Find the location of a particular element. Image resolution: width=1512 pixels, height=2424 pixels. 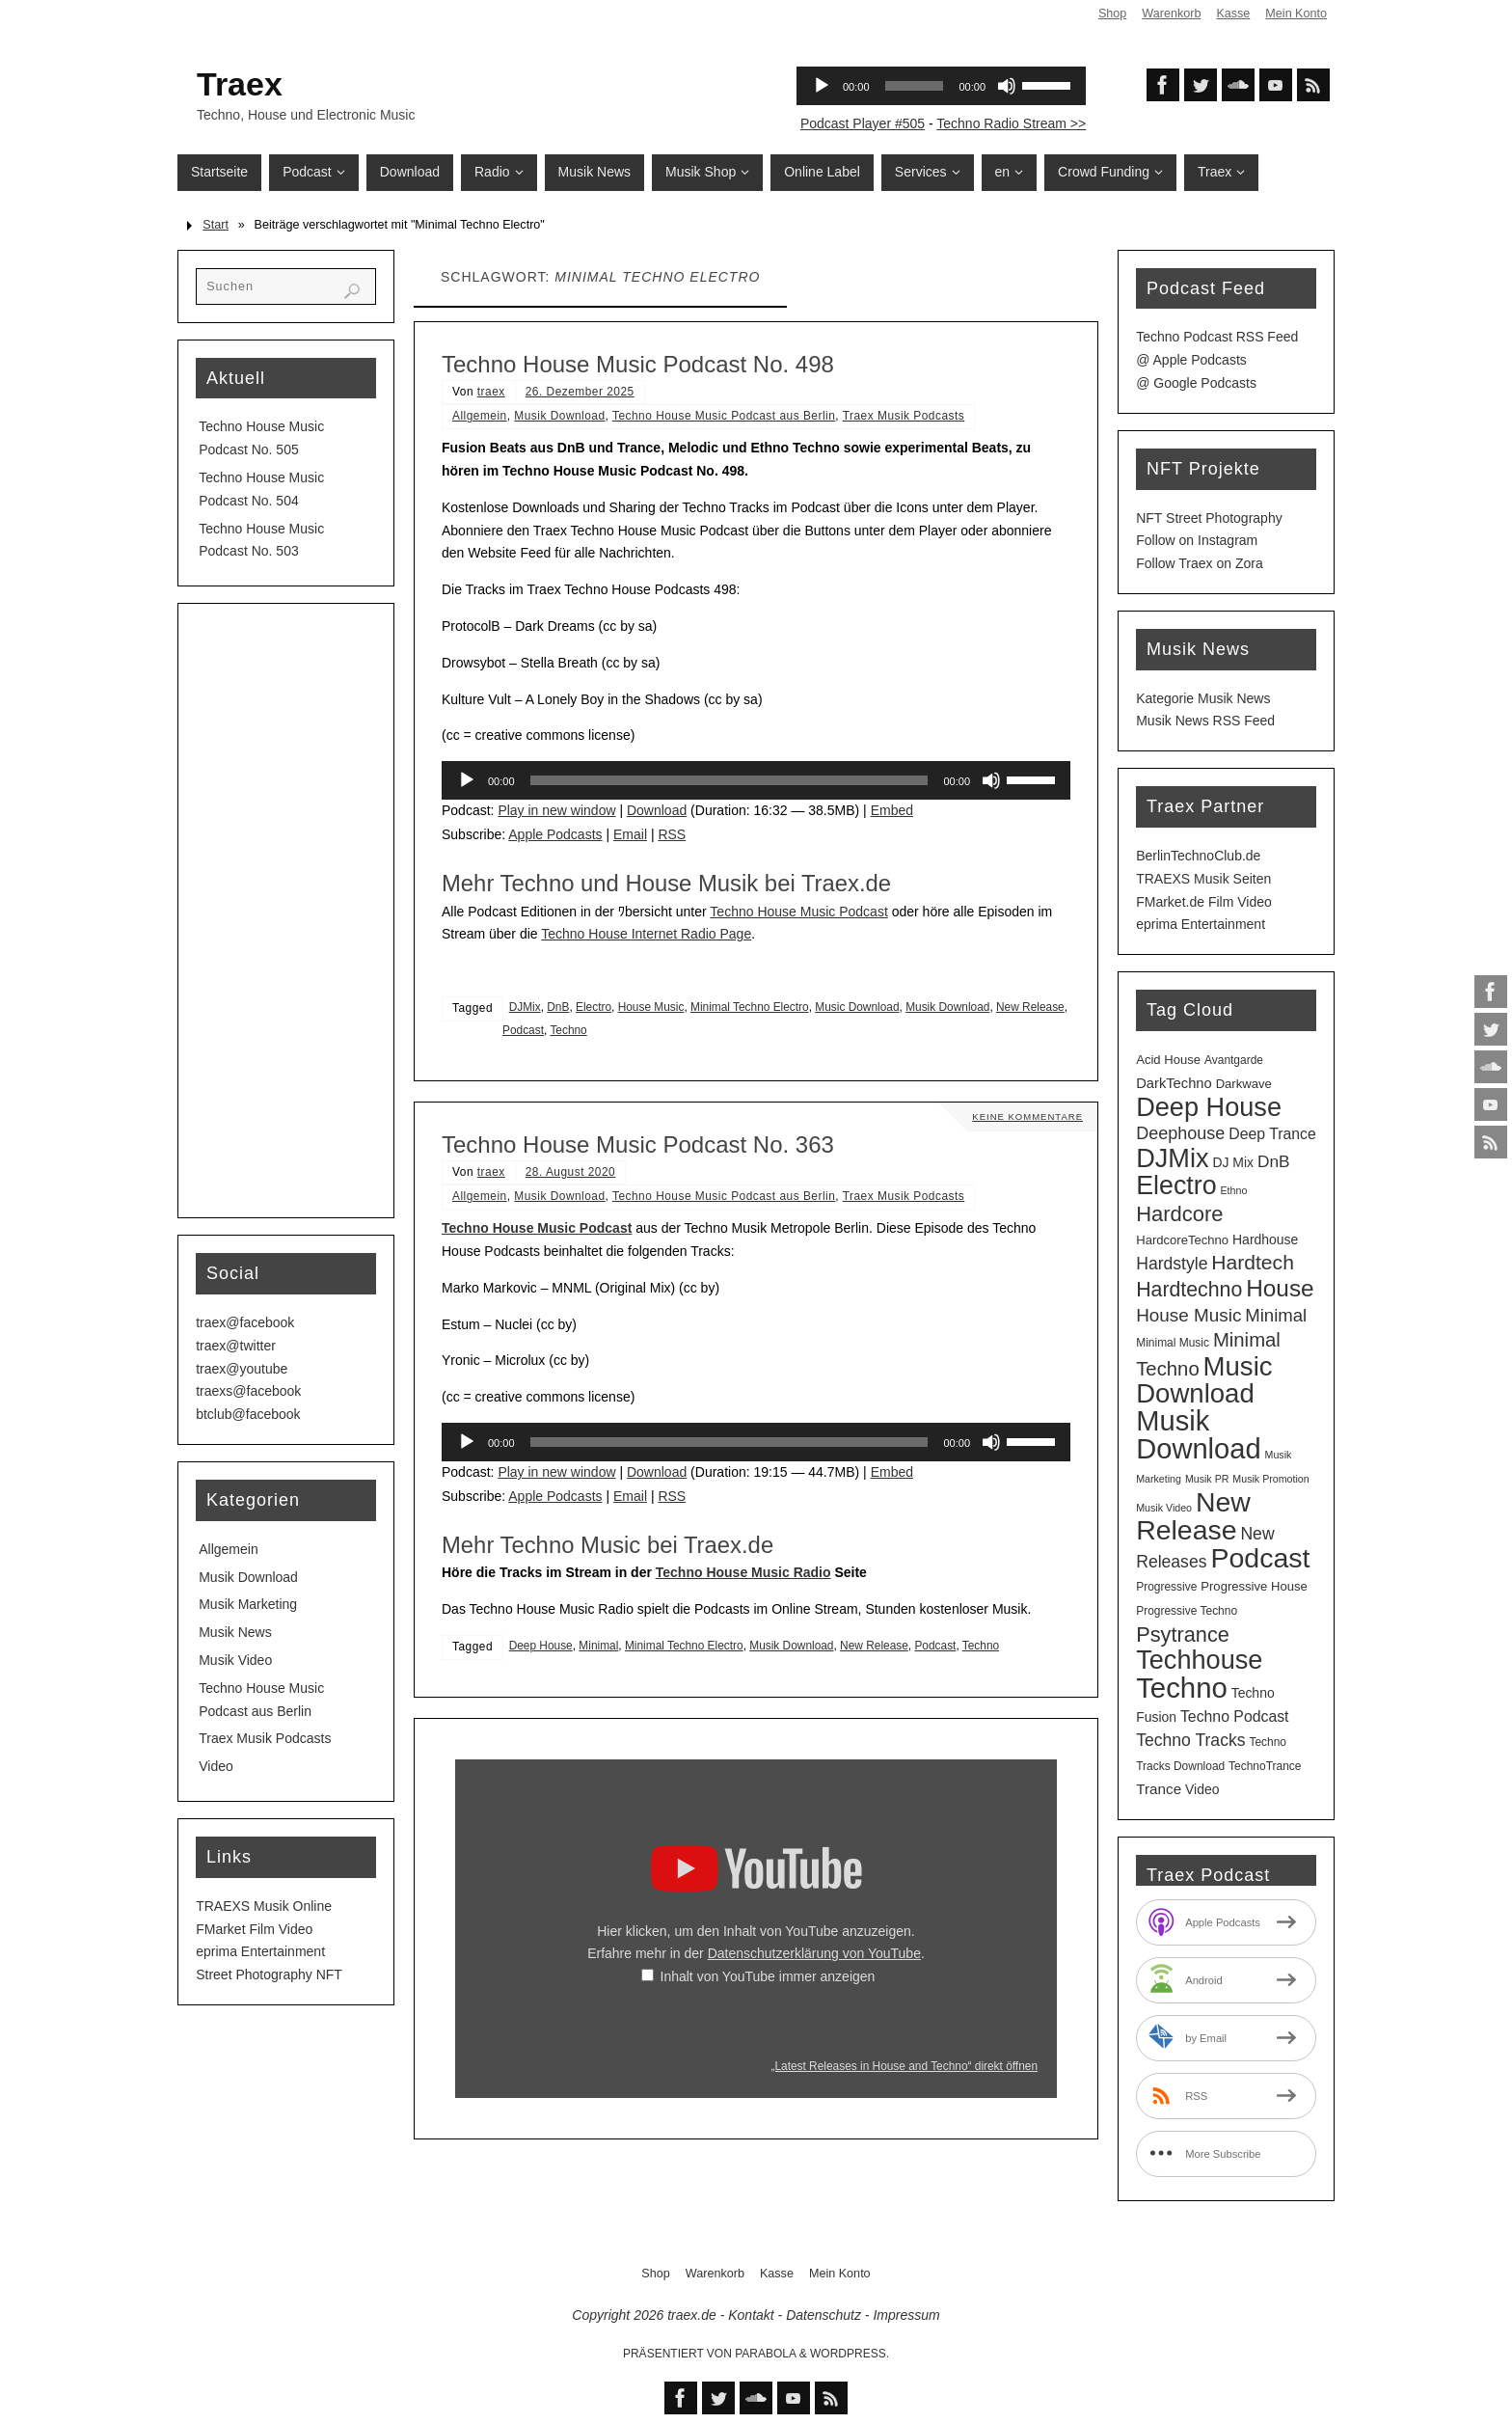

Video [Video (5 Einträge)] is located at coordinates (1202, 1789).